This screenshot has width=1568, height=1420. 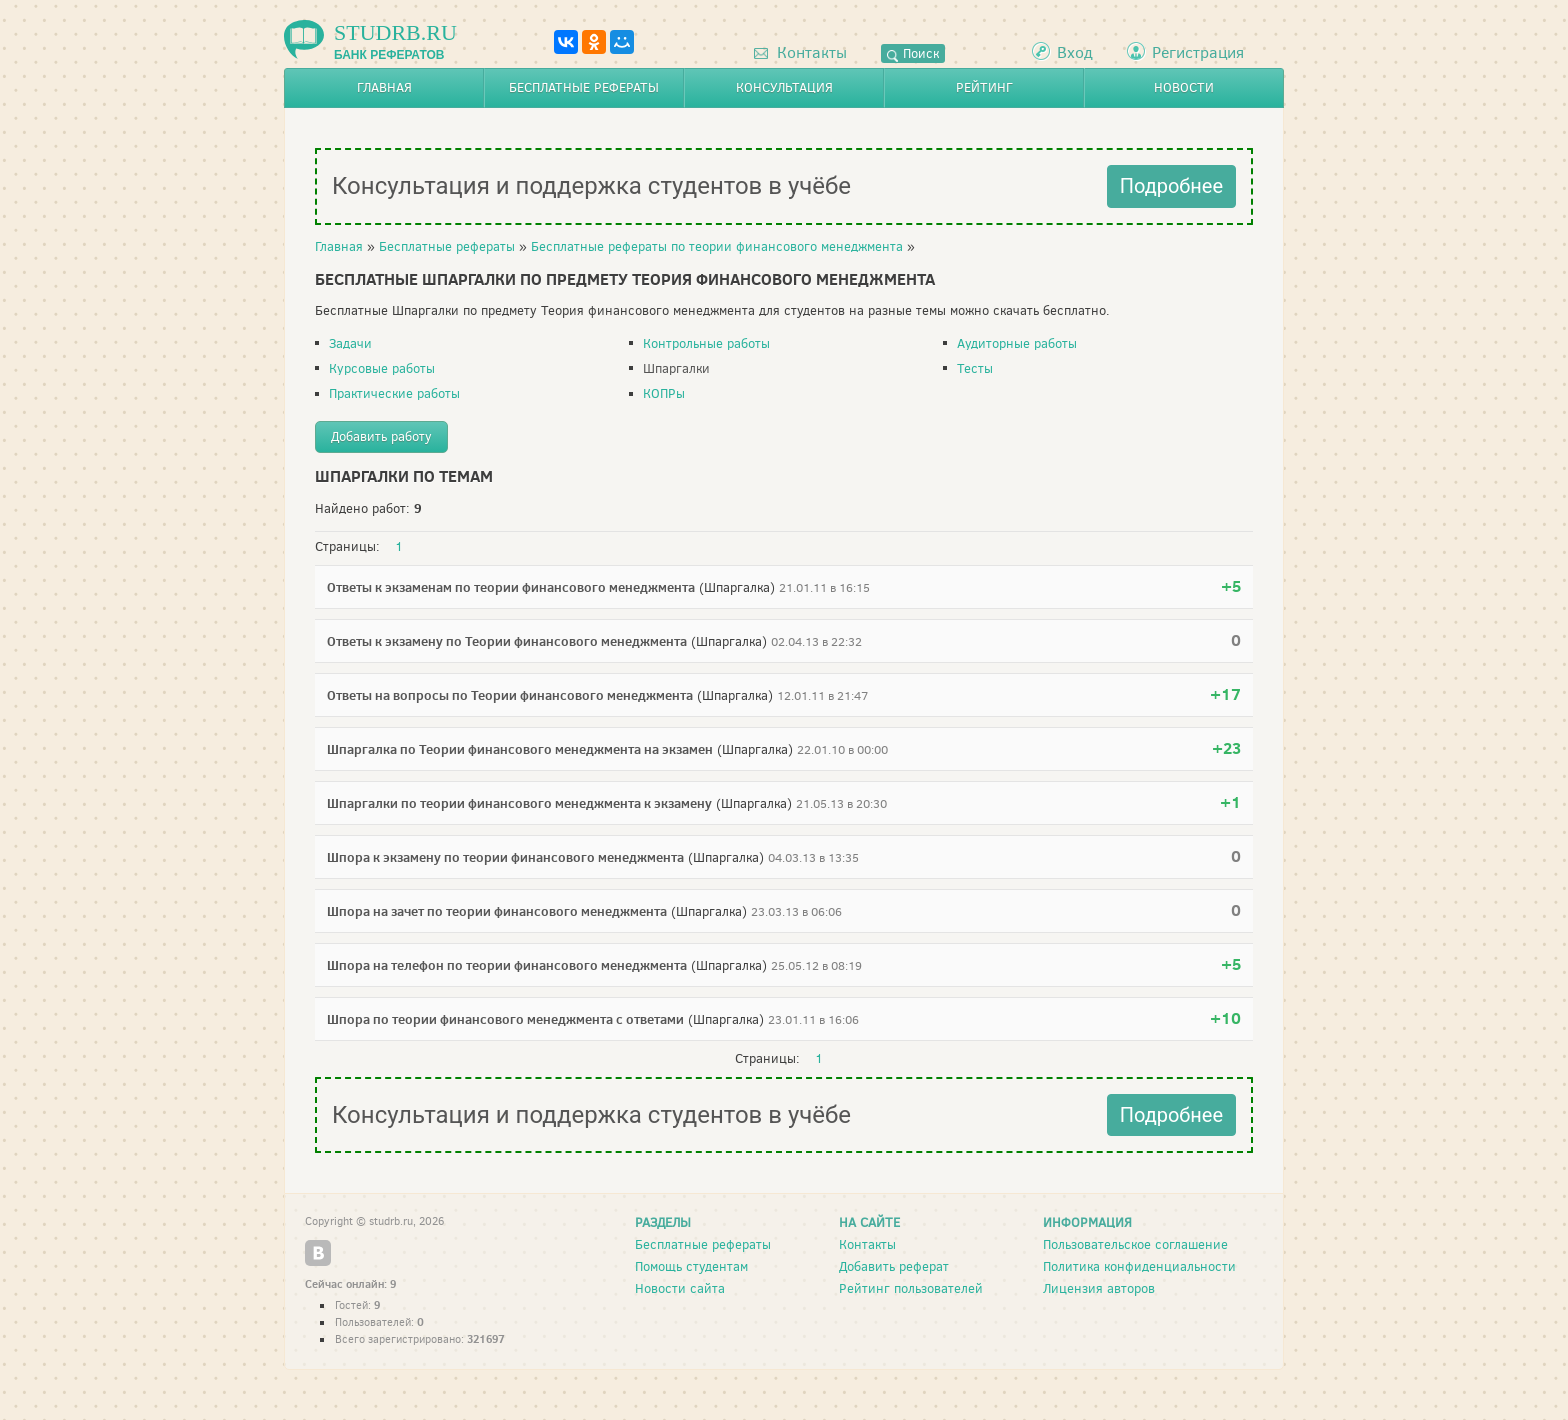 I want to click on Шпора на зачет по теории финансового менеджмента, so click(x=497, y=911).